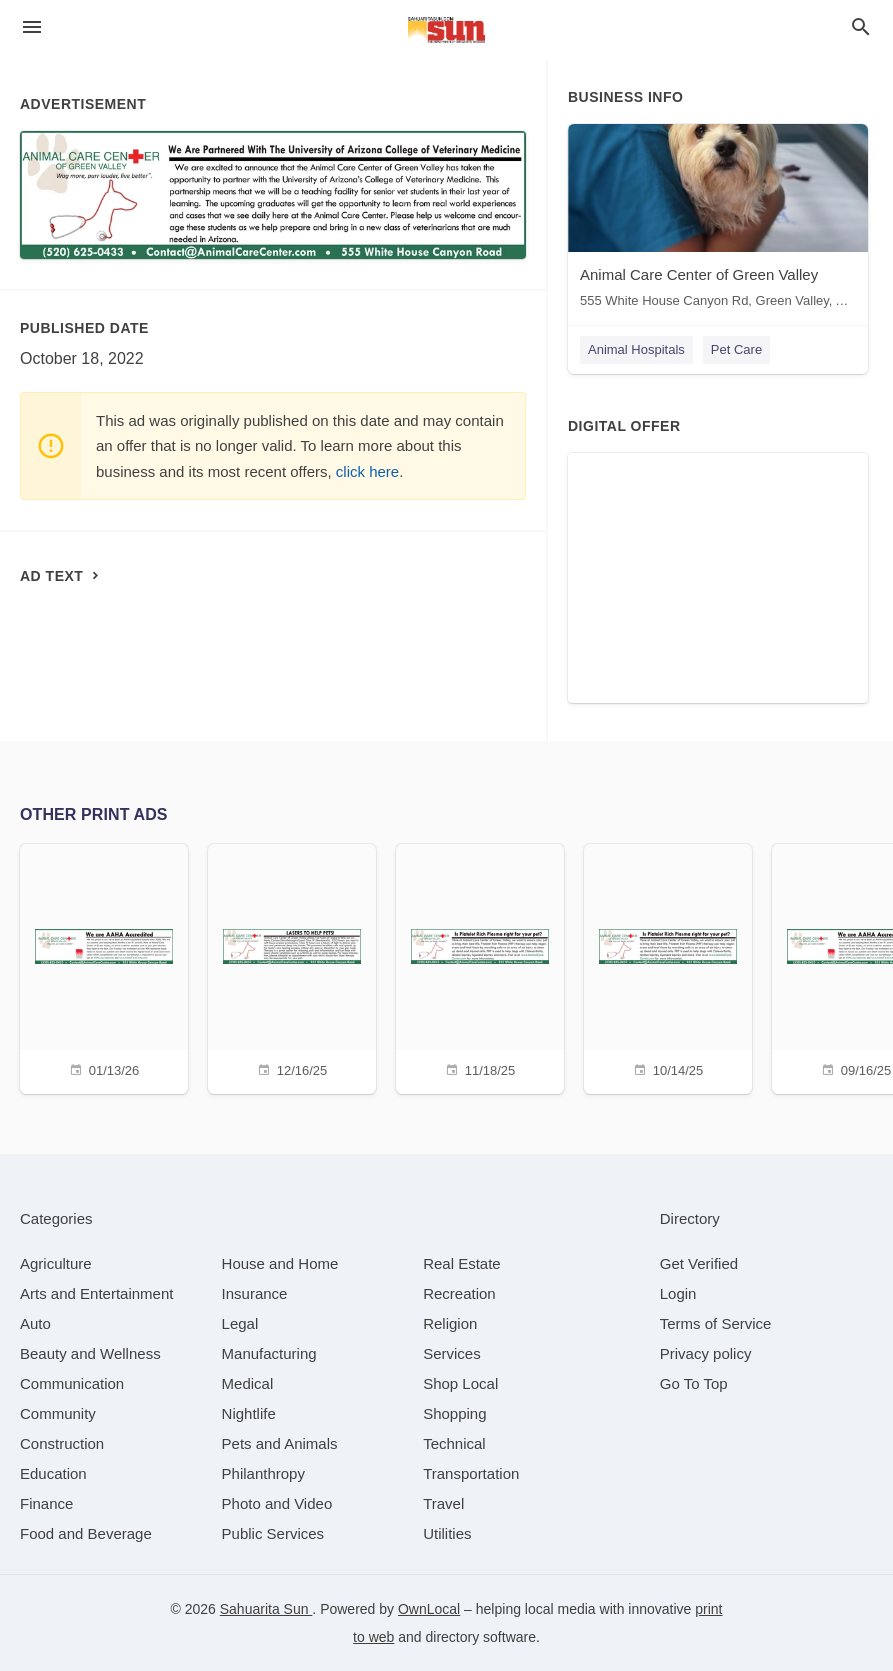  Describe the element at coordinates (269, 1353) in the screenshot. I see `[category Manufacturing]` at that location.